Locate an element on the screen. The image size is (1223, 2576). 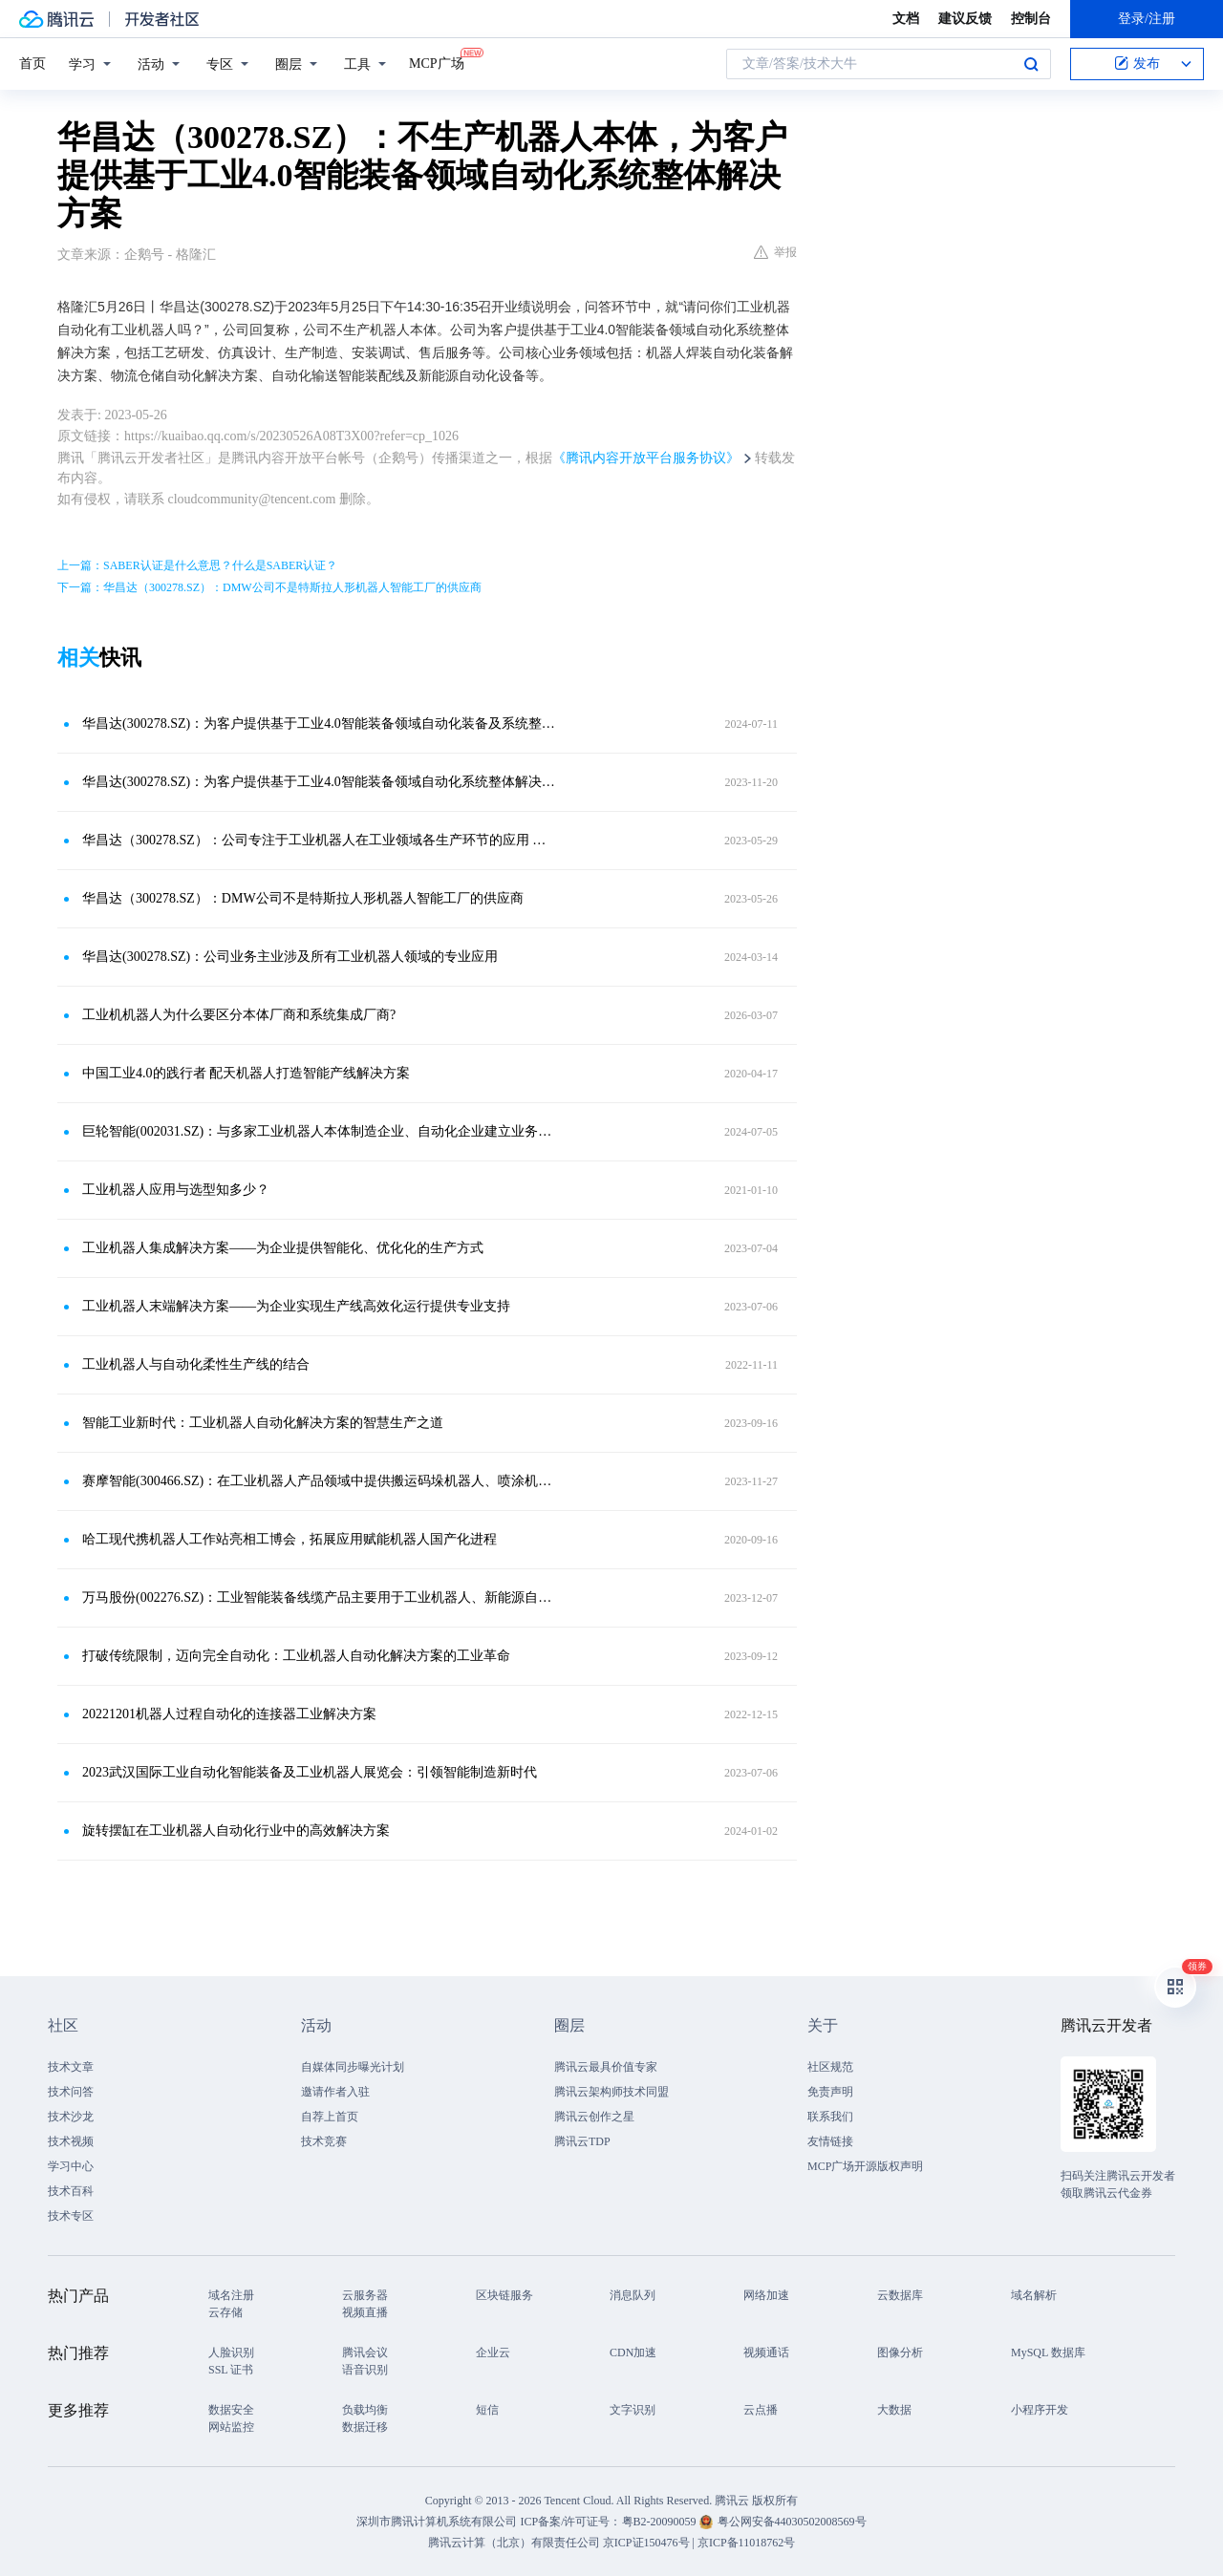
视频直播 is located at coordinates (365, 2312).